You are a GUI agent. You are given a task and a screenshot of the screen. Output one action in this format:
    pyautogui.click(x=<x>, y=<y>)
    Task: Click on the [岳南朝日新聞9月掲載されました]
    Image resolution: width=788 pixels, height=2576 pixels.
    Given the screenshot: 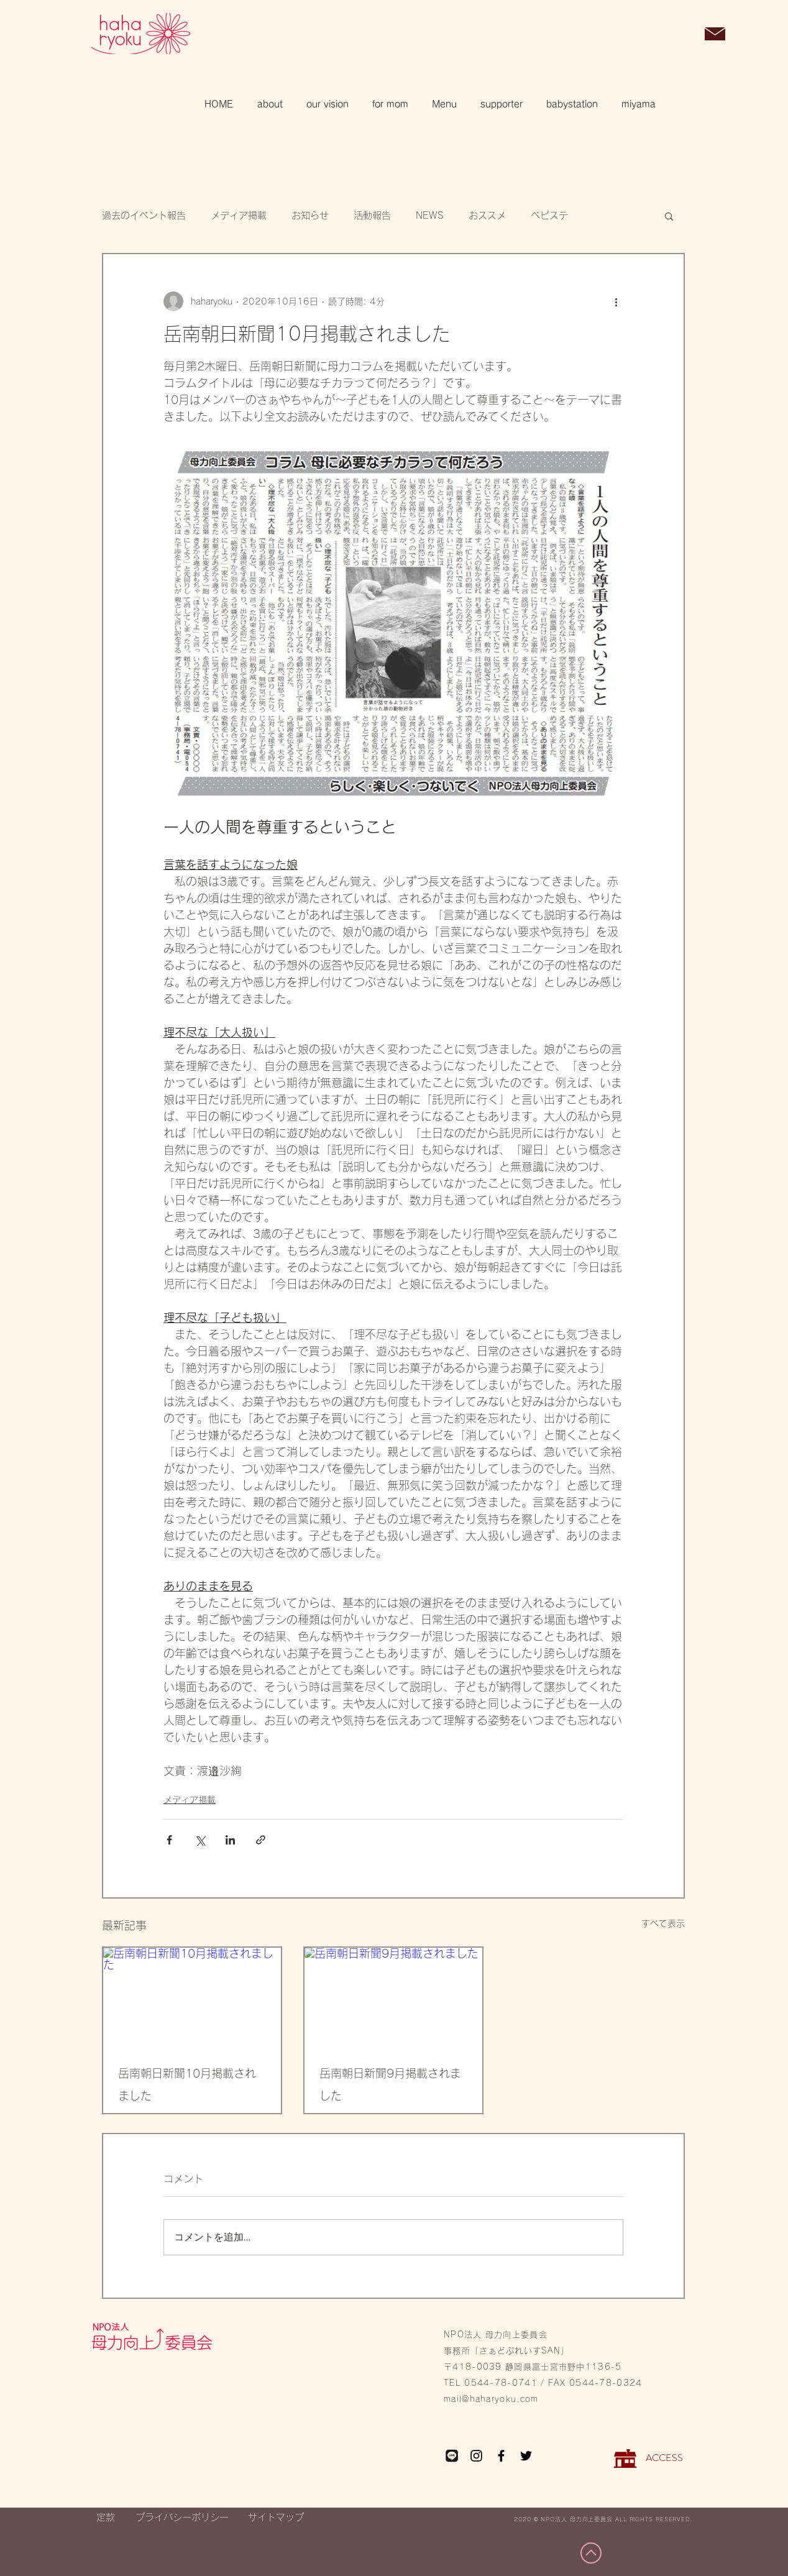 What is the action you would take?
    pyautogui.click(x=393, y=1998)
    